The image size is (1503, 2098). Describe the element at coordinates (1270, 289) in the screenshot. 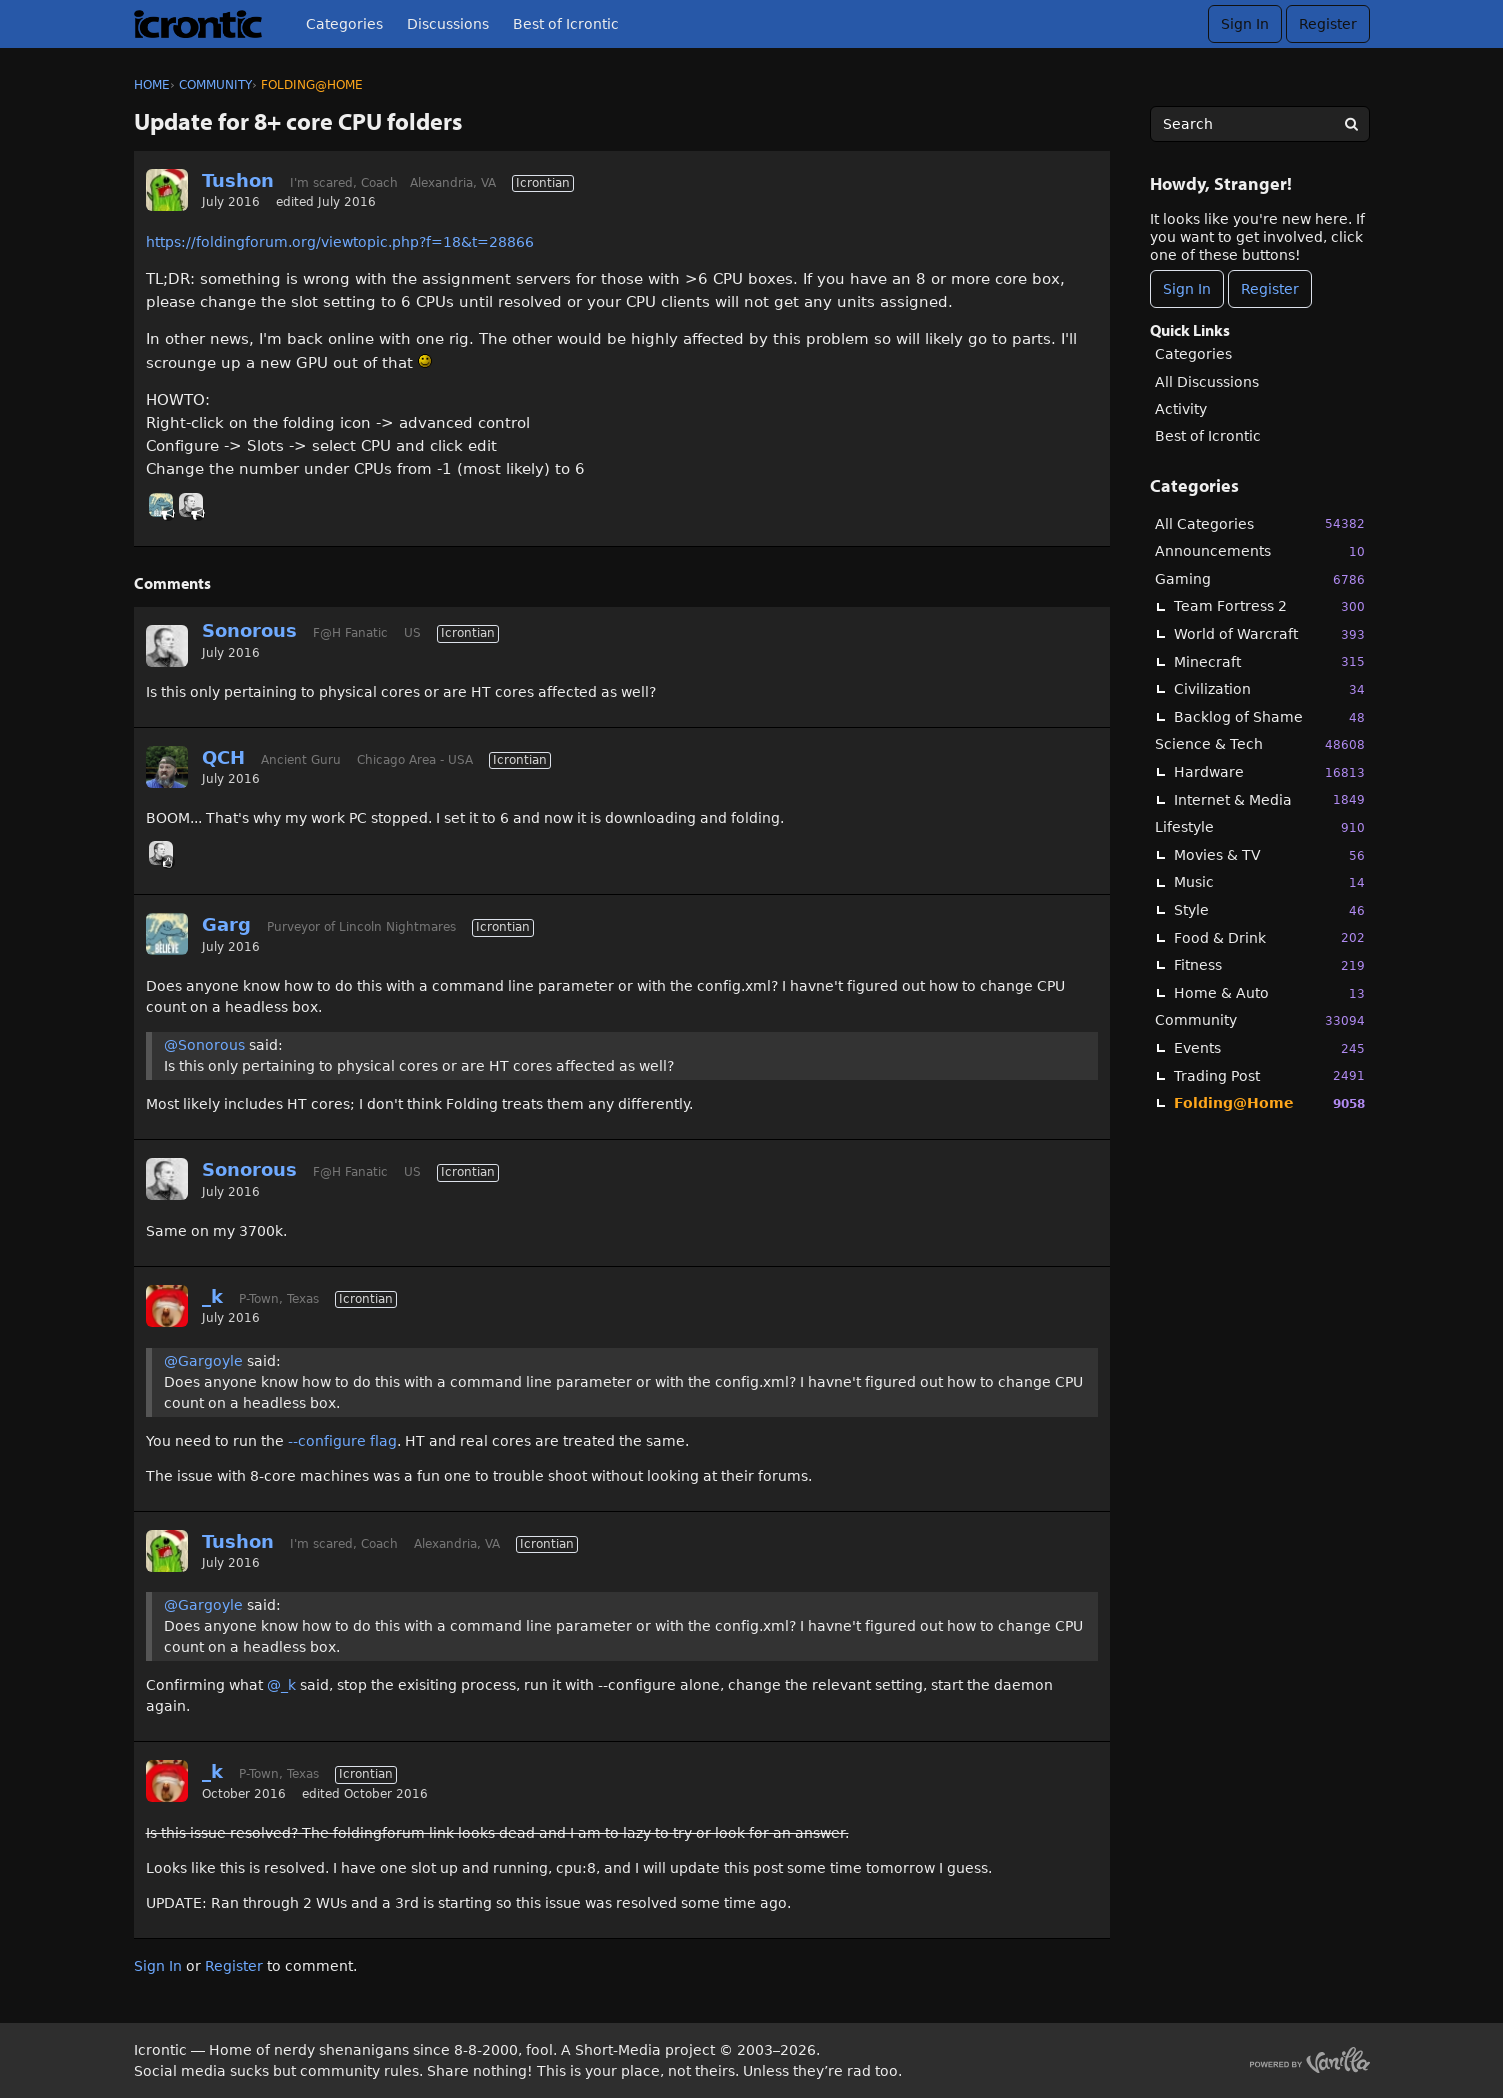

I see `Register [Register Now]` at that location.